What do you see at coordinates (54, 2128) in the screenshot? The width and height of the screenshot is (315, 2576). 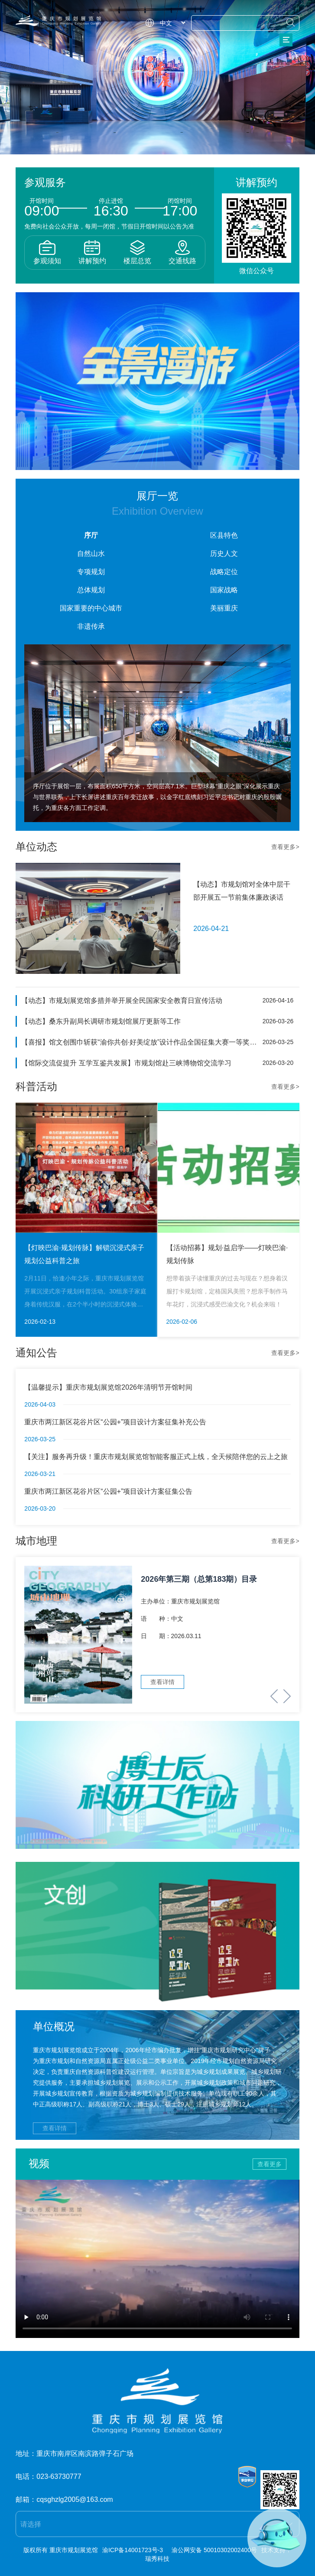 I see `查看详情` at bounding box center [54, 2128].